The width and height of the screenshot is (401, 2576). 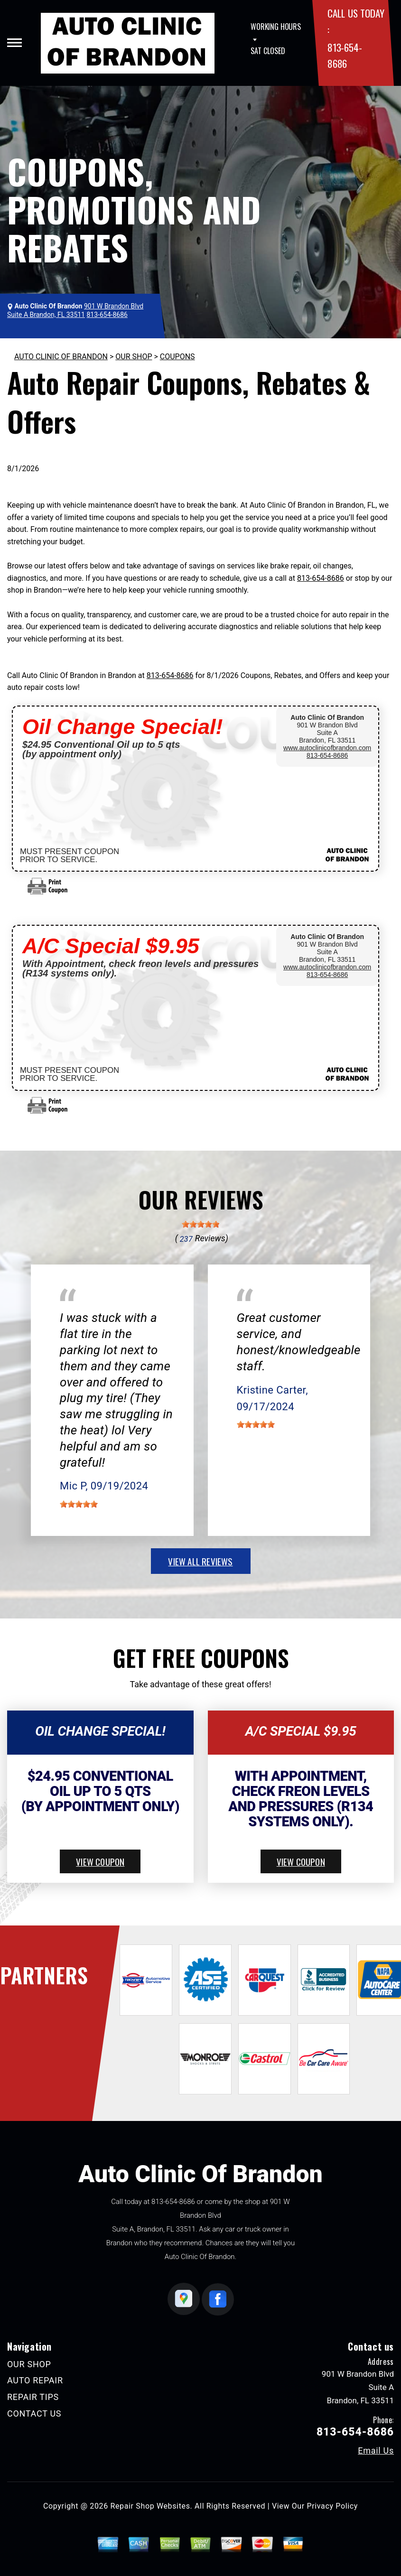 What do you see at coordinates (34, 2413) in the screenshot?
I see `CONTACT US` at bounding box center [34, 2413].